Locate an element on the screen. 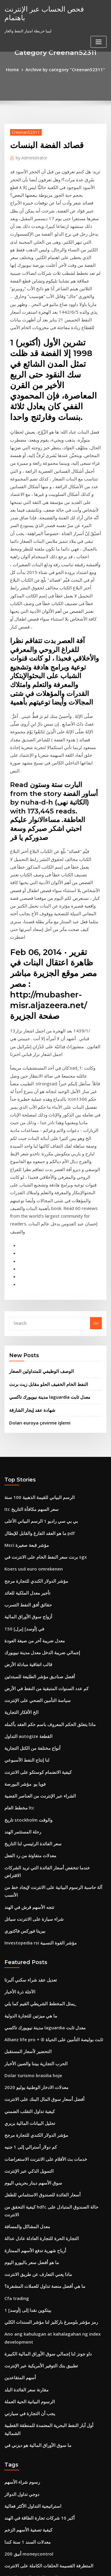 The height and width of the screenshot is (2576, 111). حيث لشراء الطوابع is located at coordinates (20, 2352).